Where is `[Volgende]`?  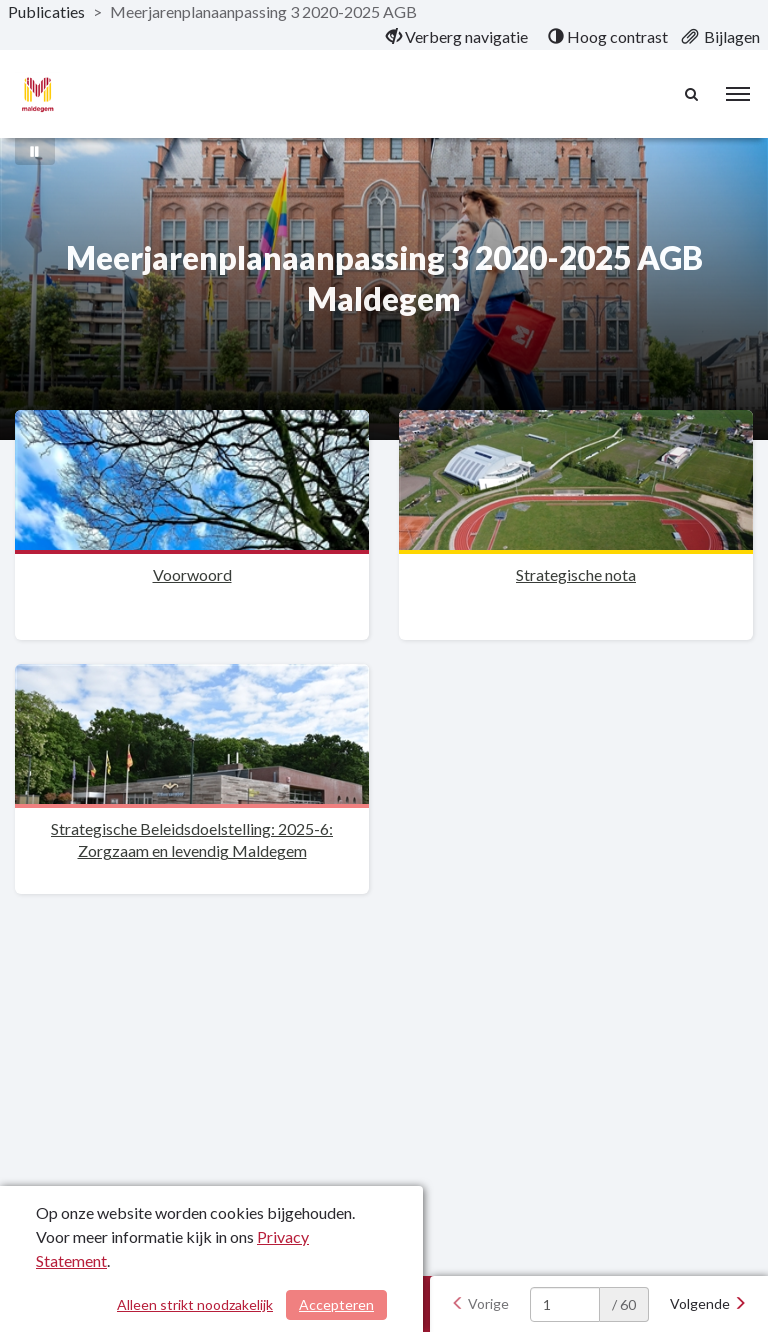 [Volgende] is located at coordinates (708, 1304).